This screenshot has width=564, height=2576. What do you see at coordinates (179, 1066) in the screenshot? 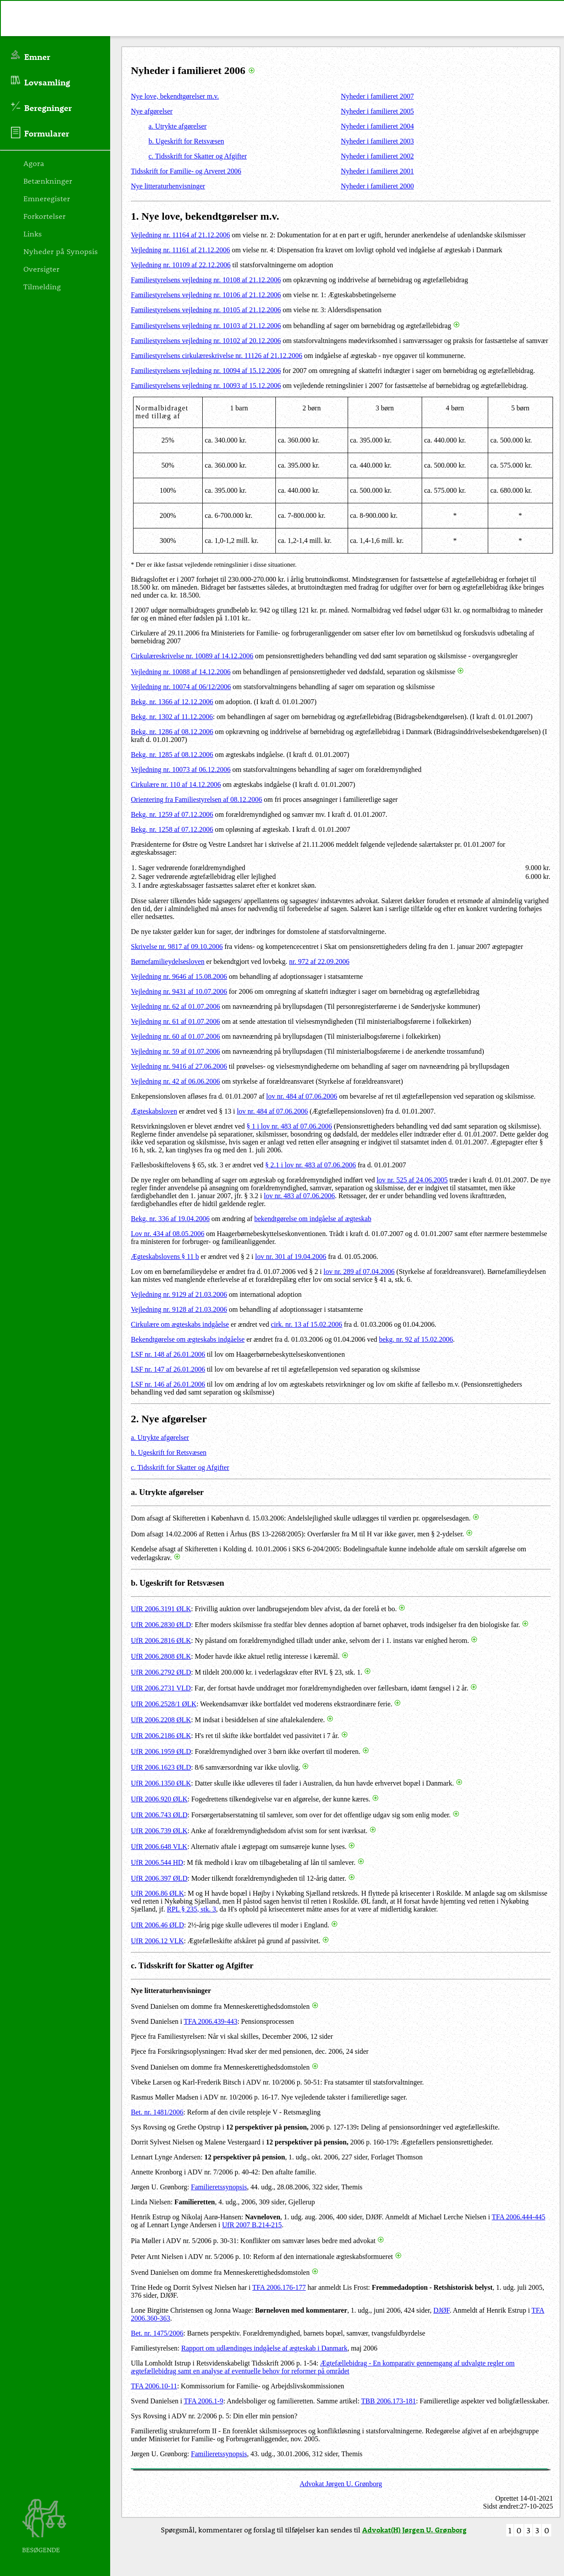
I see `Vejledning nr. 9416 af 27.06.2006` at bounding box center [179, 1066].